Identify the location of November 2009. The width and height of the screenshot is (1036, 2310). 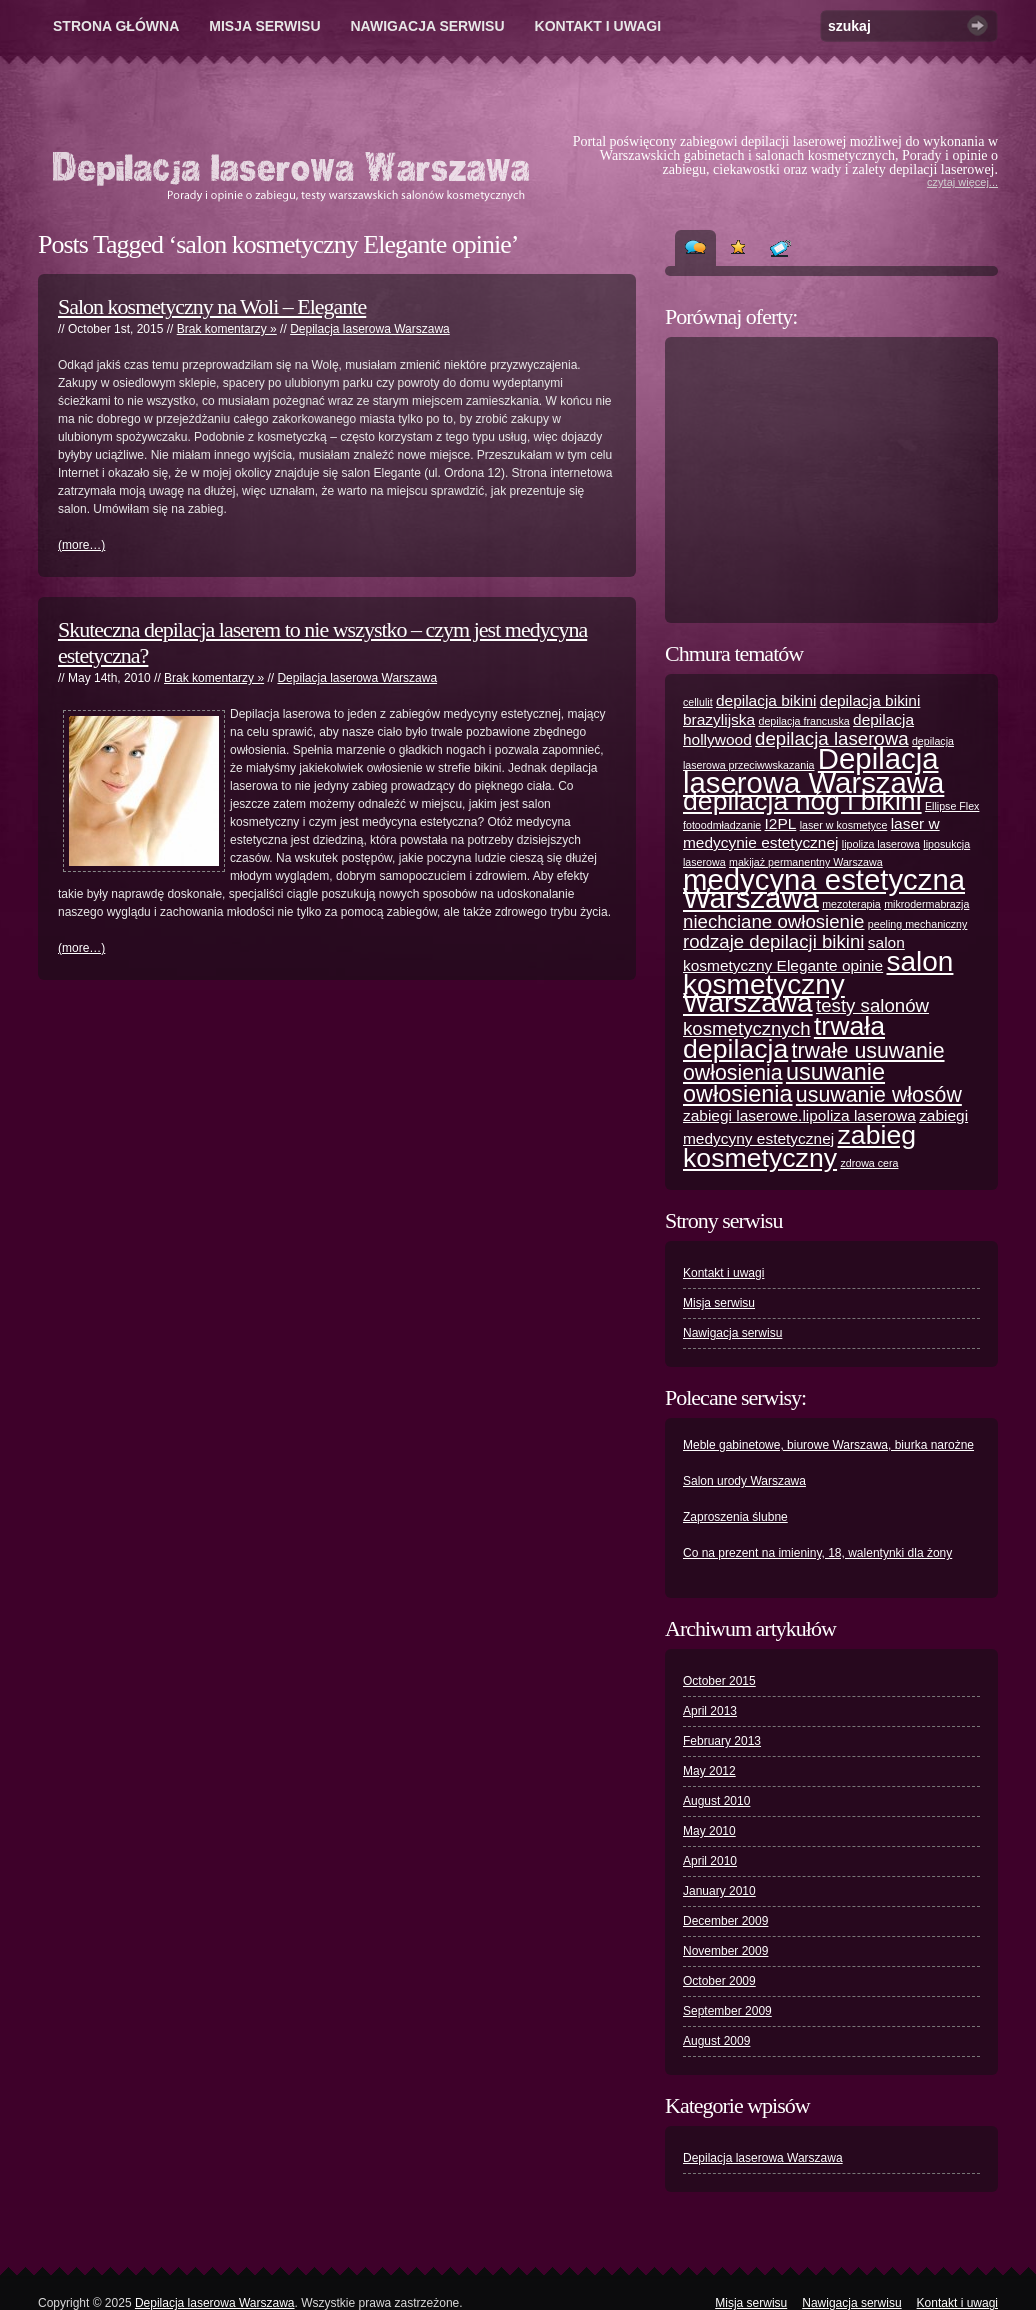
(725, 1951).